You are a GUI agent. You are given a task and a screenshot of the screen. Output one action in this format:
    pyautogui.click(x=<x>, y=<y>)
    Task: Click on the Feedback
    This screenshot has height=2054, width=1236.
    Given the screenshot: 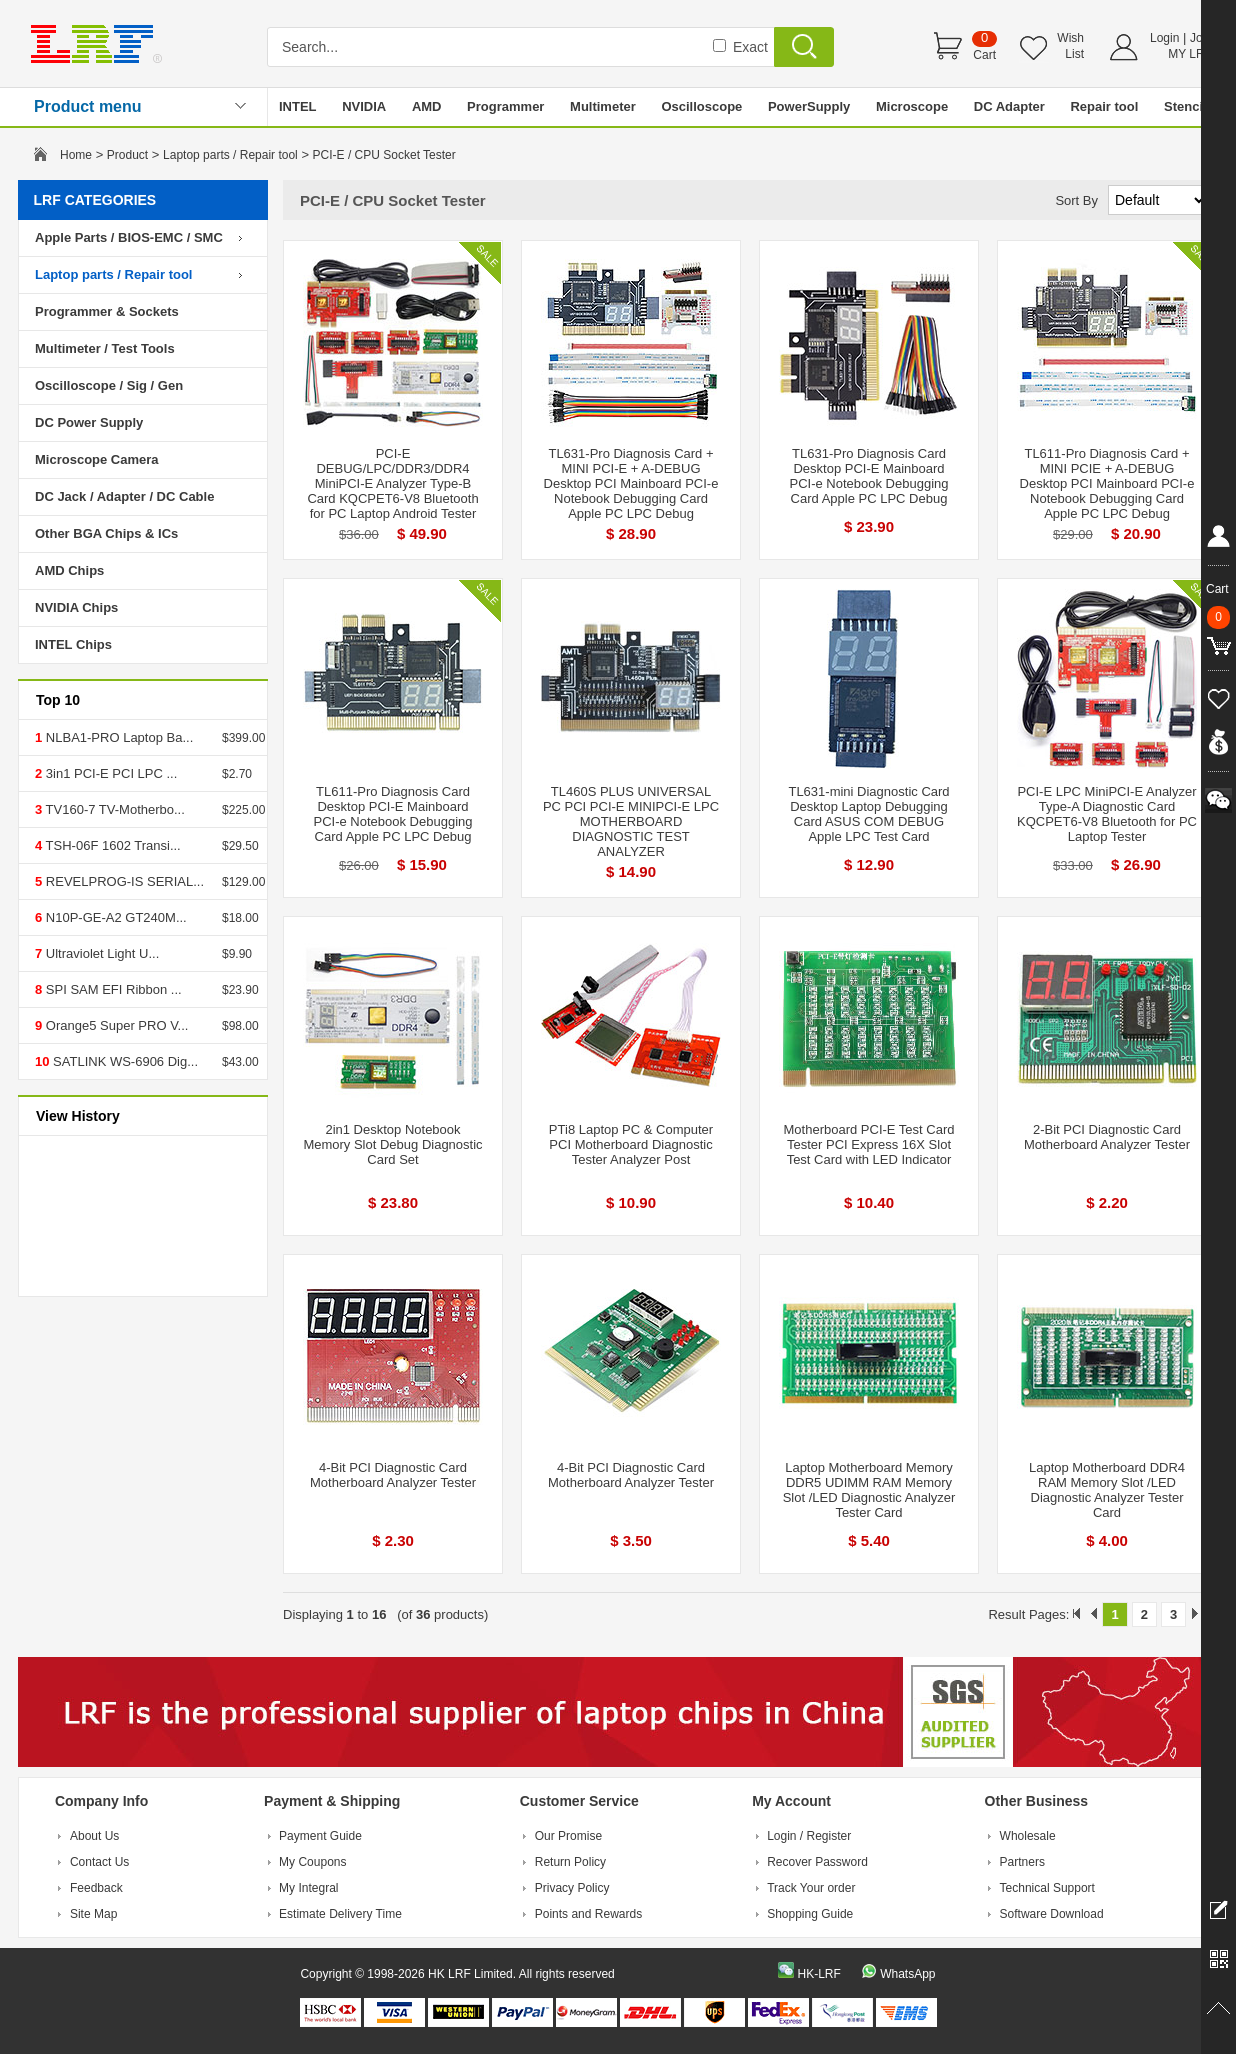 What is the action you would take?
    pyautogui.click(x=96, y=1888)
    